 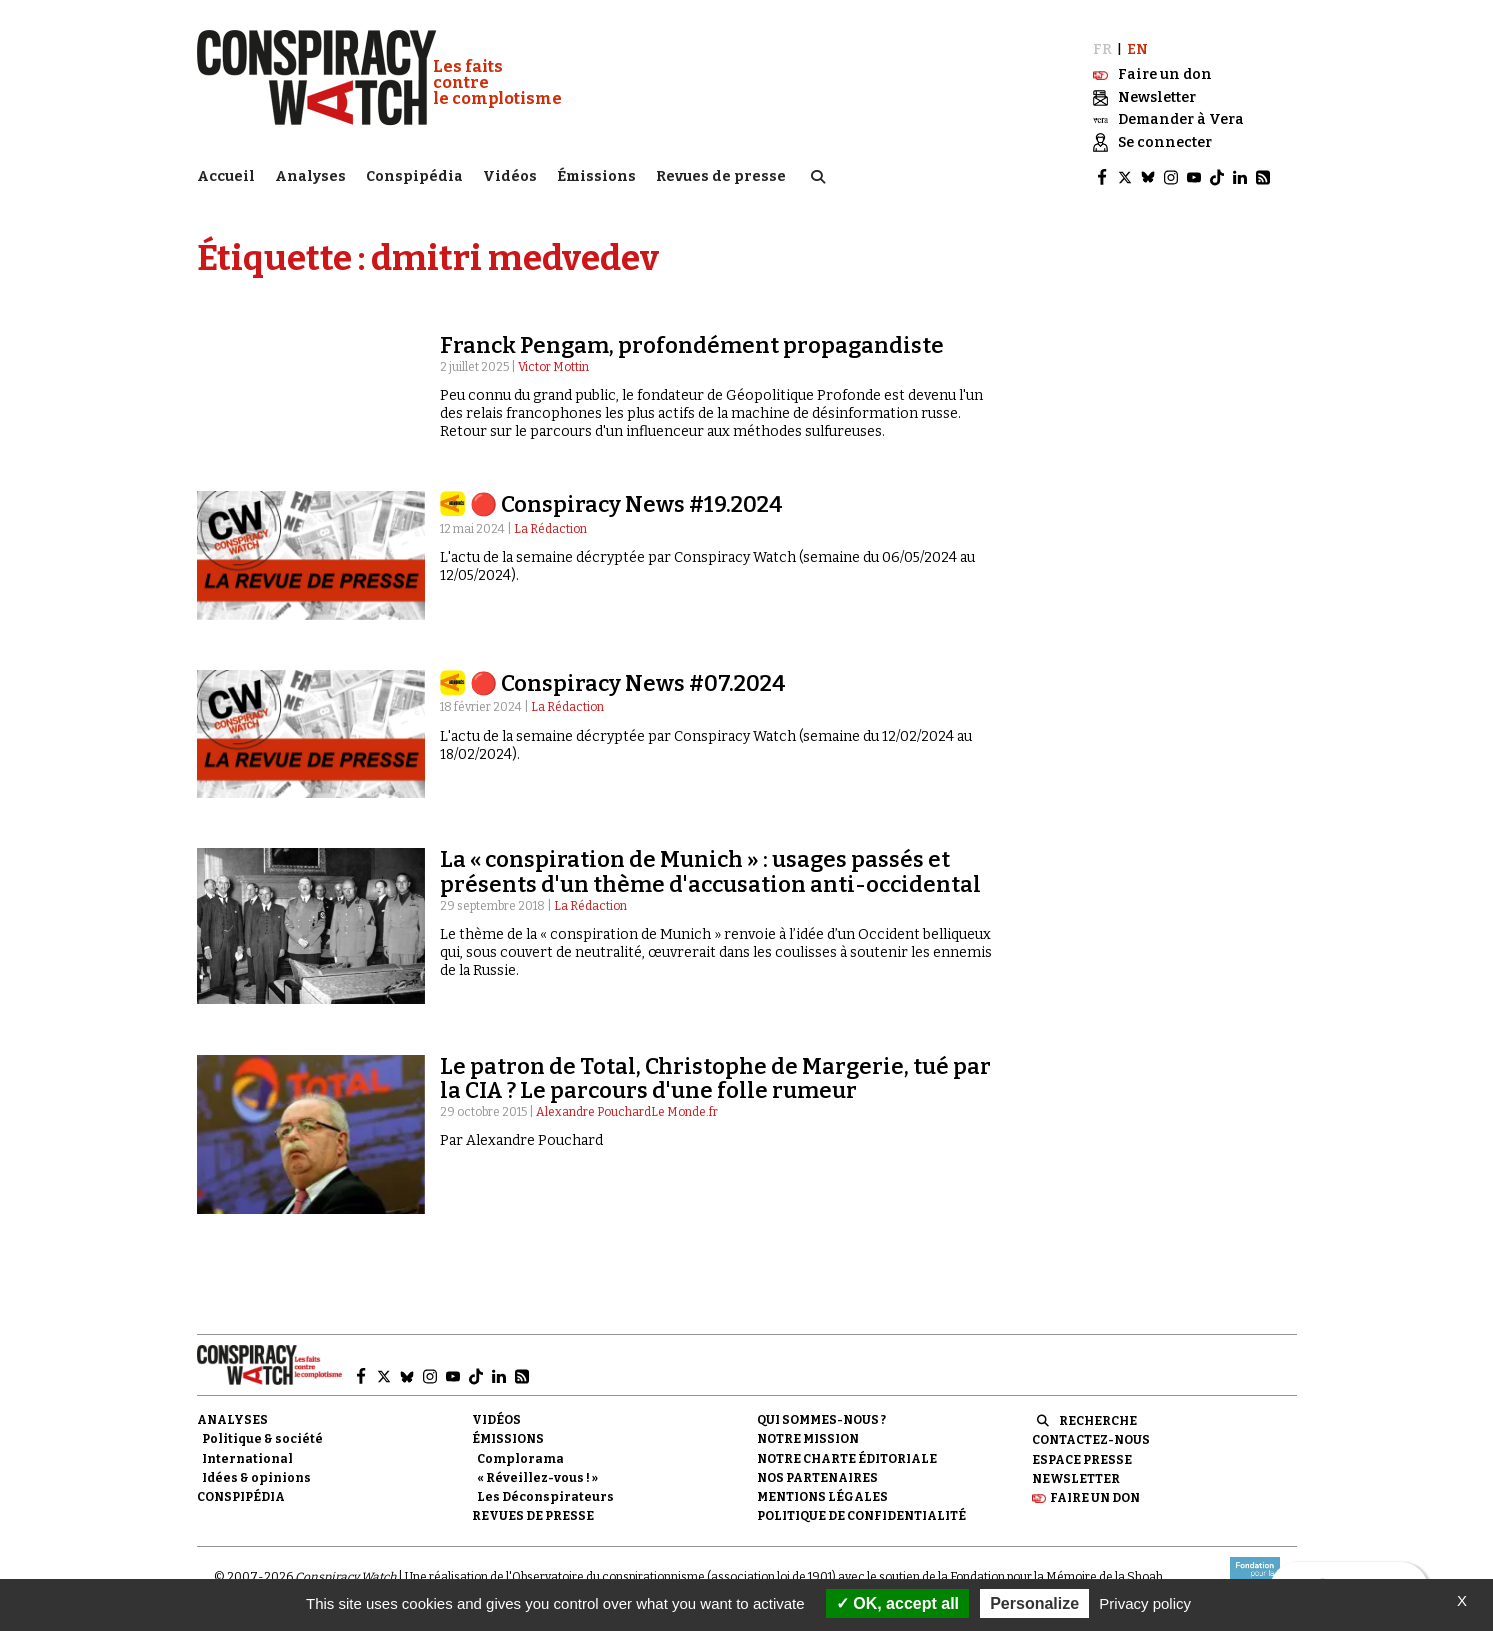 What do you see at coordinates (520, 1457) in the screenshot?
I see `Complorama` at bounding box center [520, 1457].